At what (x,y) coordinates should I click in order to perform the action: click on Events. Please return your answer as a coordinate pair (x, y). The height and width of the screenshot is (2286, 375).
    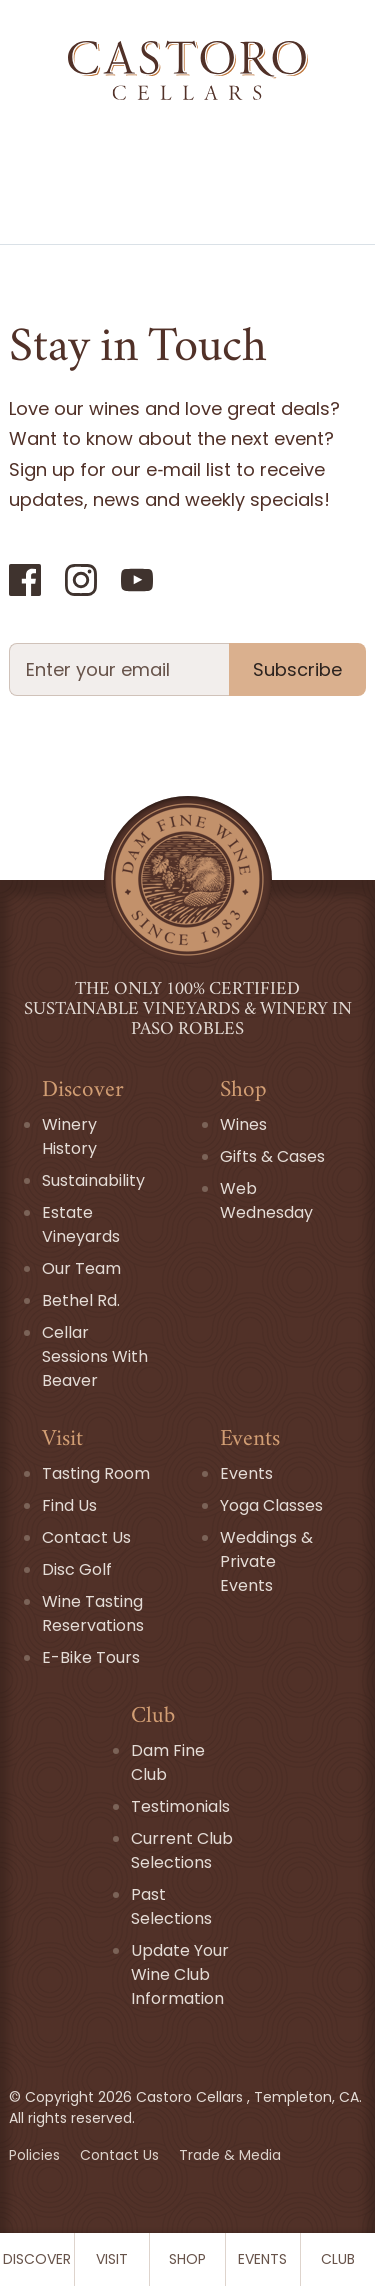
    Looking at the image, I should click on (262, 2259).